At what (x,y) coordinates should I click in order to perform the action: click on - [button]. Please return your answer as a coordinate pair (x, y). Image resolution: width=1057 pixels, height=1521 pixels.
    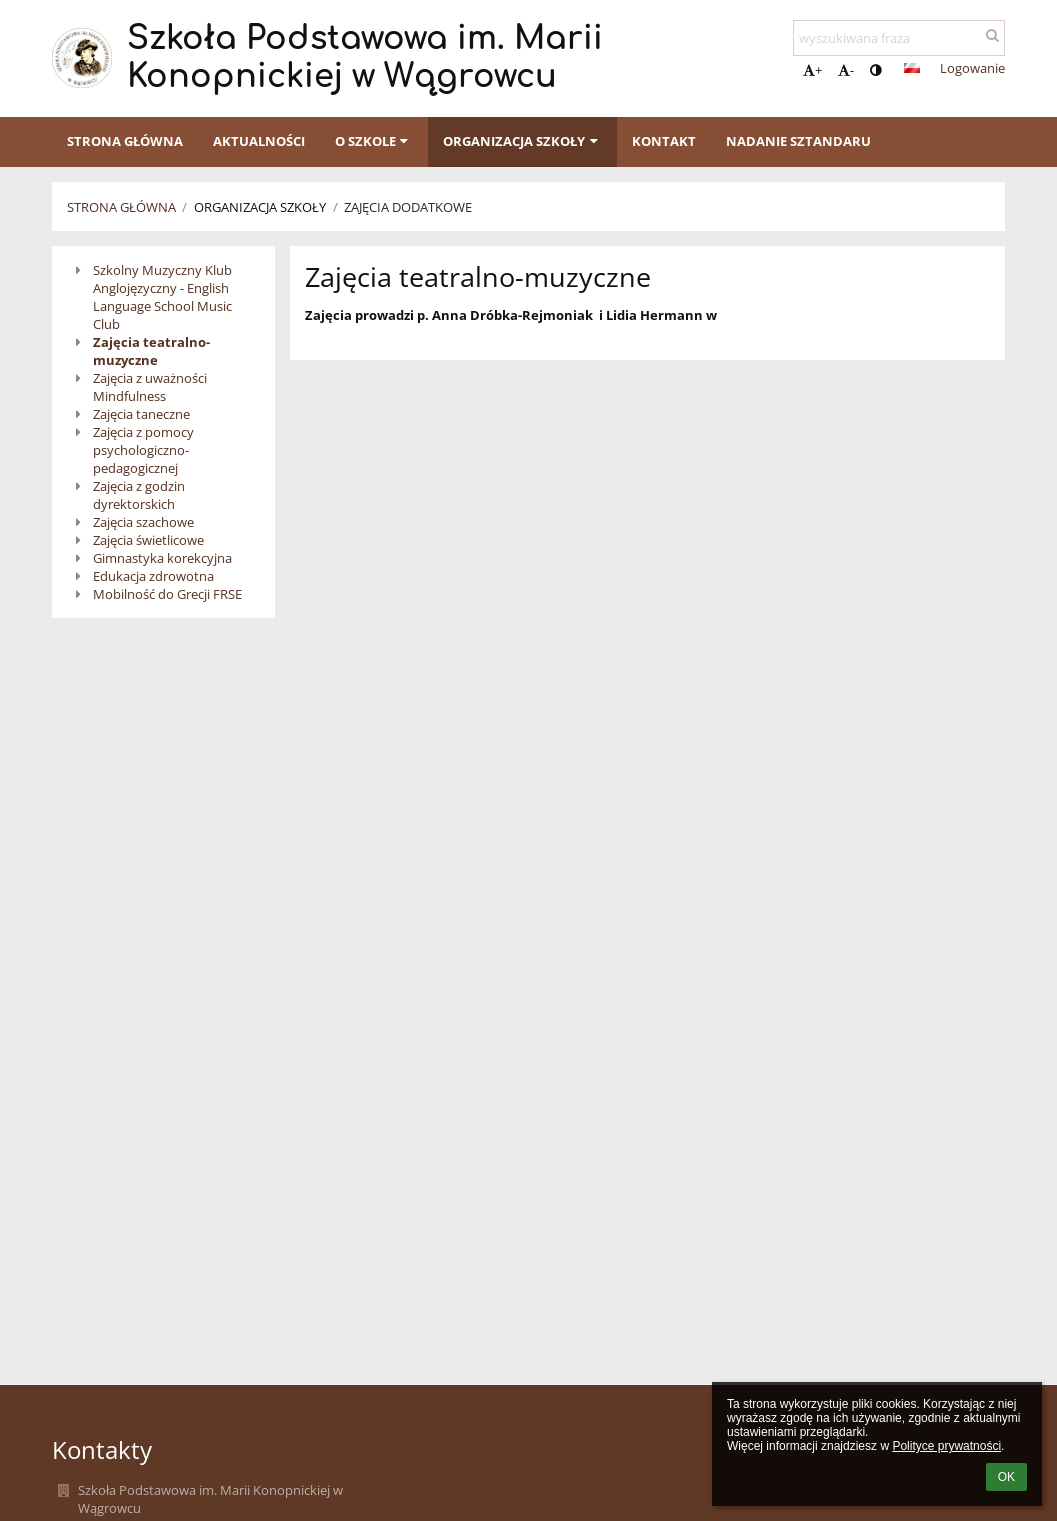
    Looking at the image, I should click on (846, 70).